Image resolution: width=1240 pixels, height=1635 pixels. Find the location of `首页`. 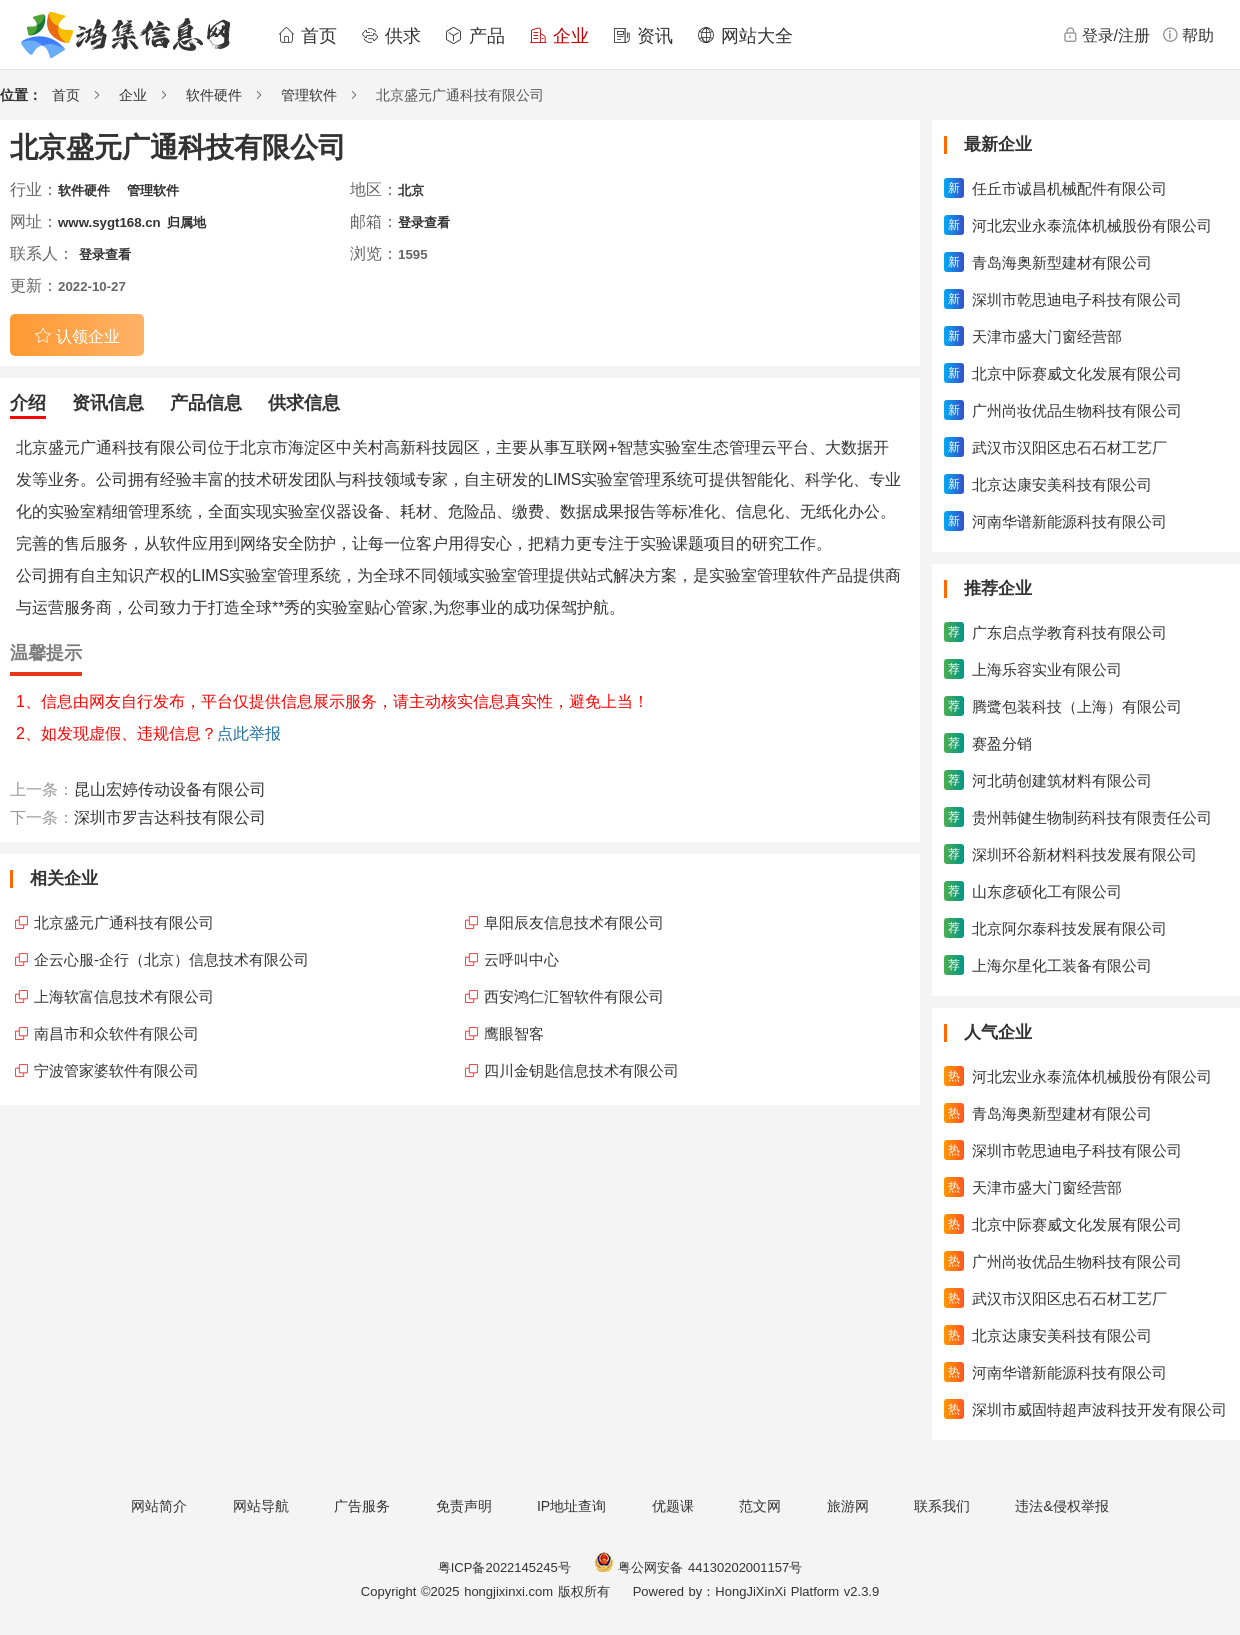

首页 is located at coordinates (307, 36).